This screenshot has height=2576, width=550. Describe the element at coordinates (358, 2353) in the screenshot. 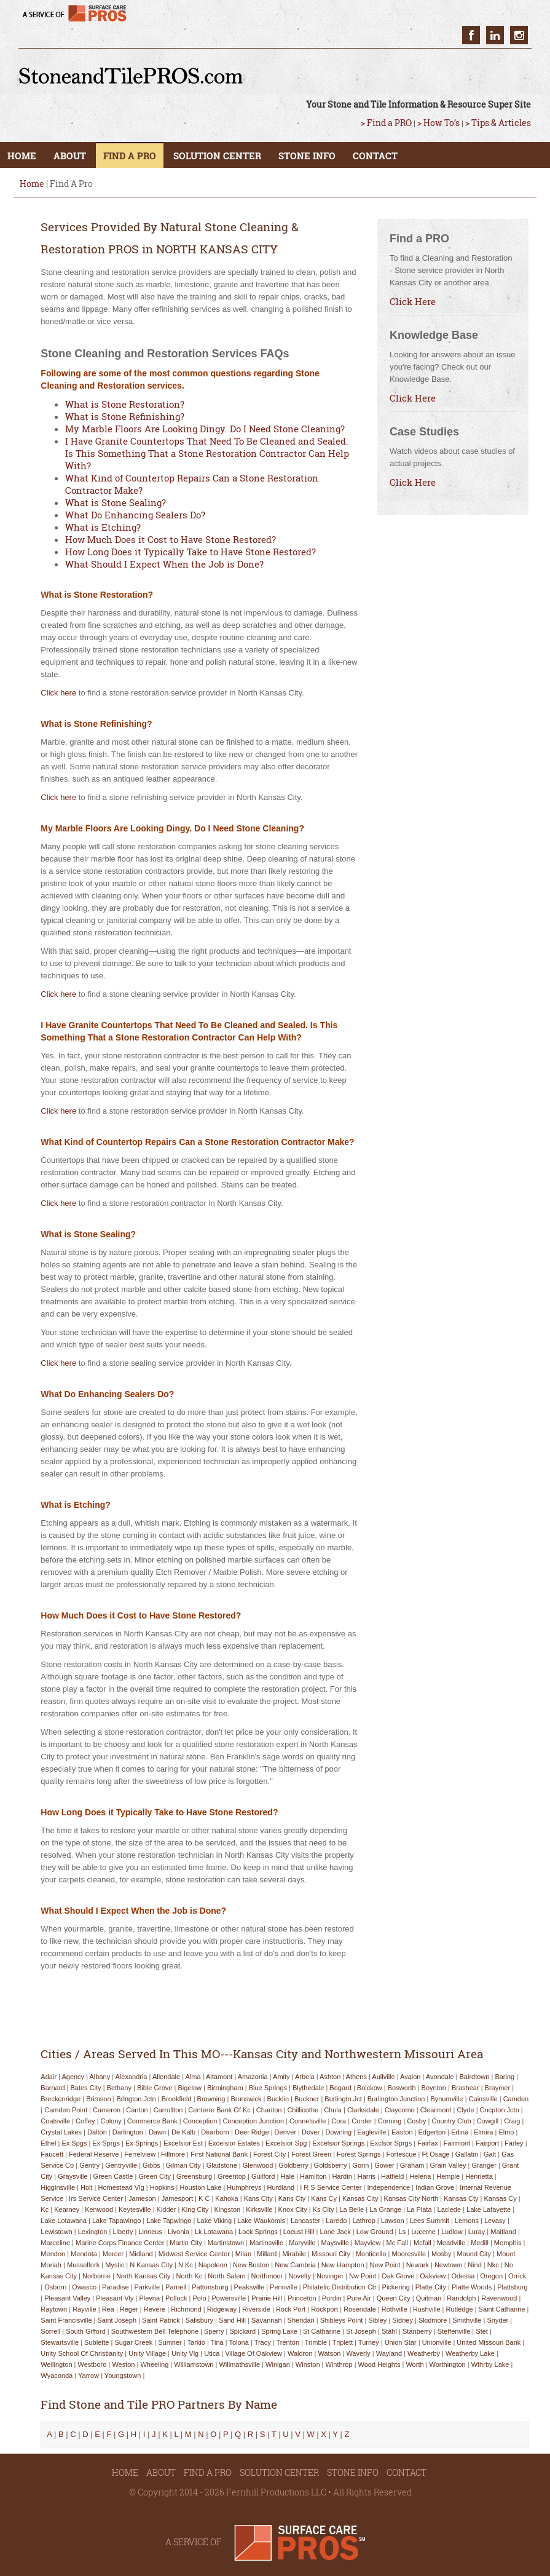

I see `waverly` at that location.